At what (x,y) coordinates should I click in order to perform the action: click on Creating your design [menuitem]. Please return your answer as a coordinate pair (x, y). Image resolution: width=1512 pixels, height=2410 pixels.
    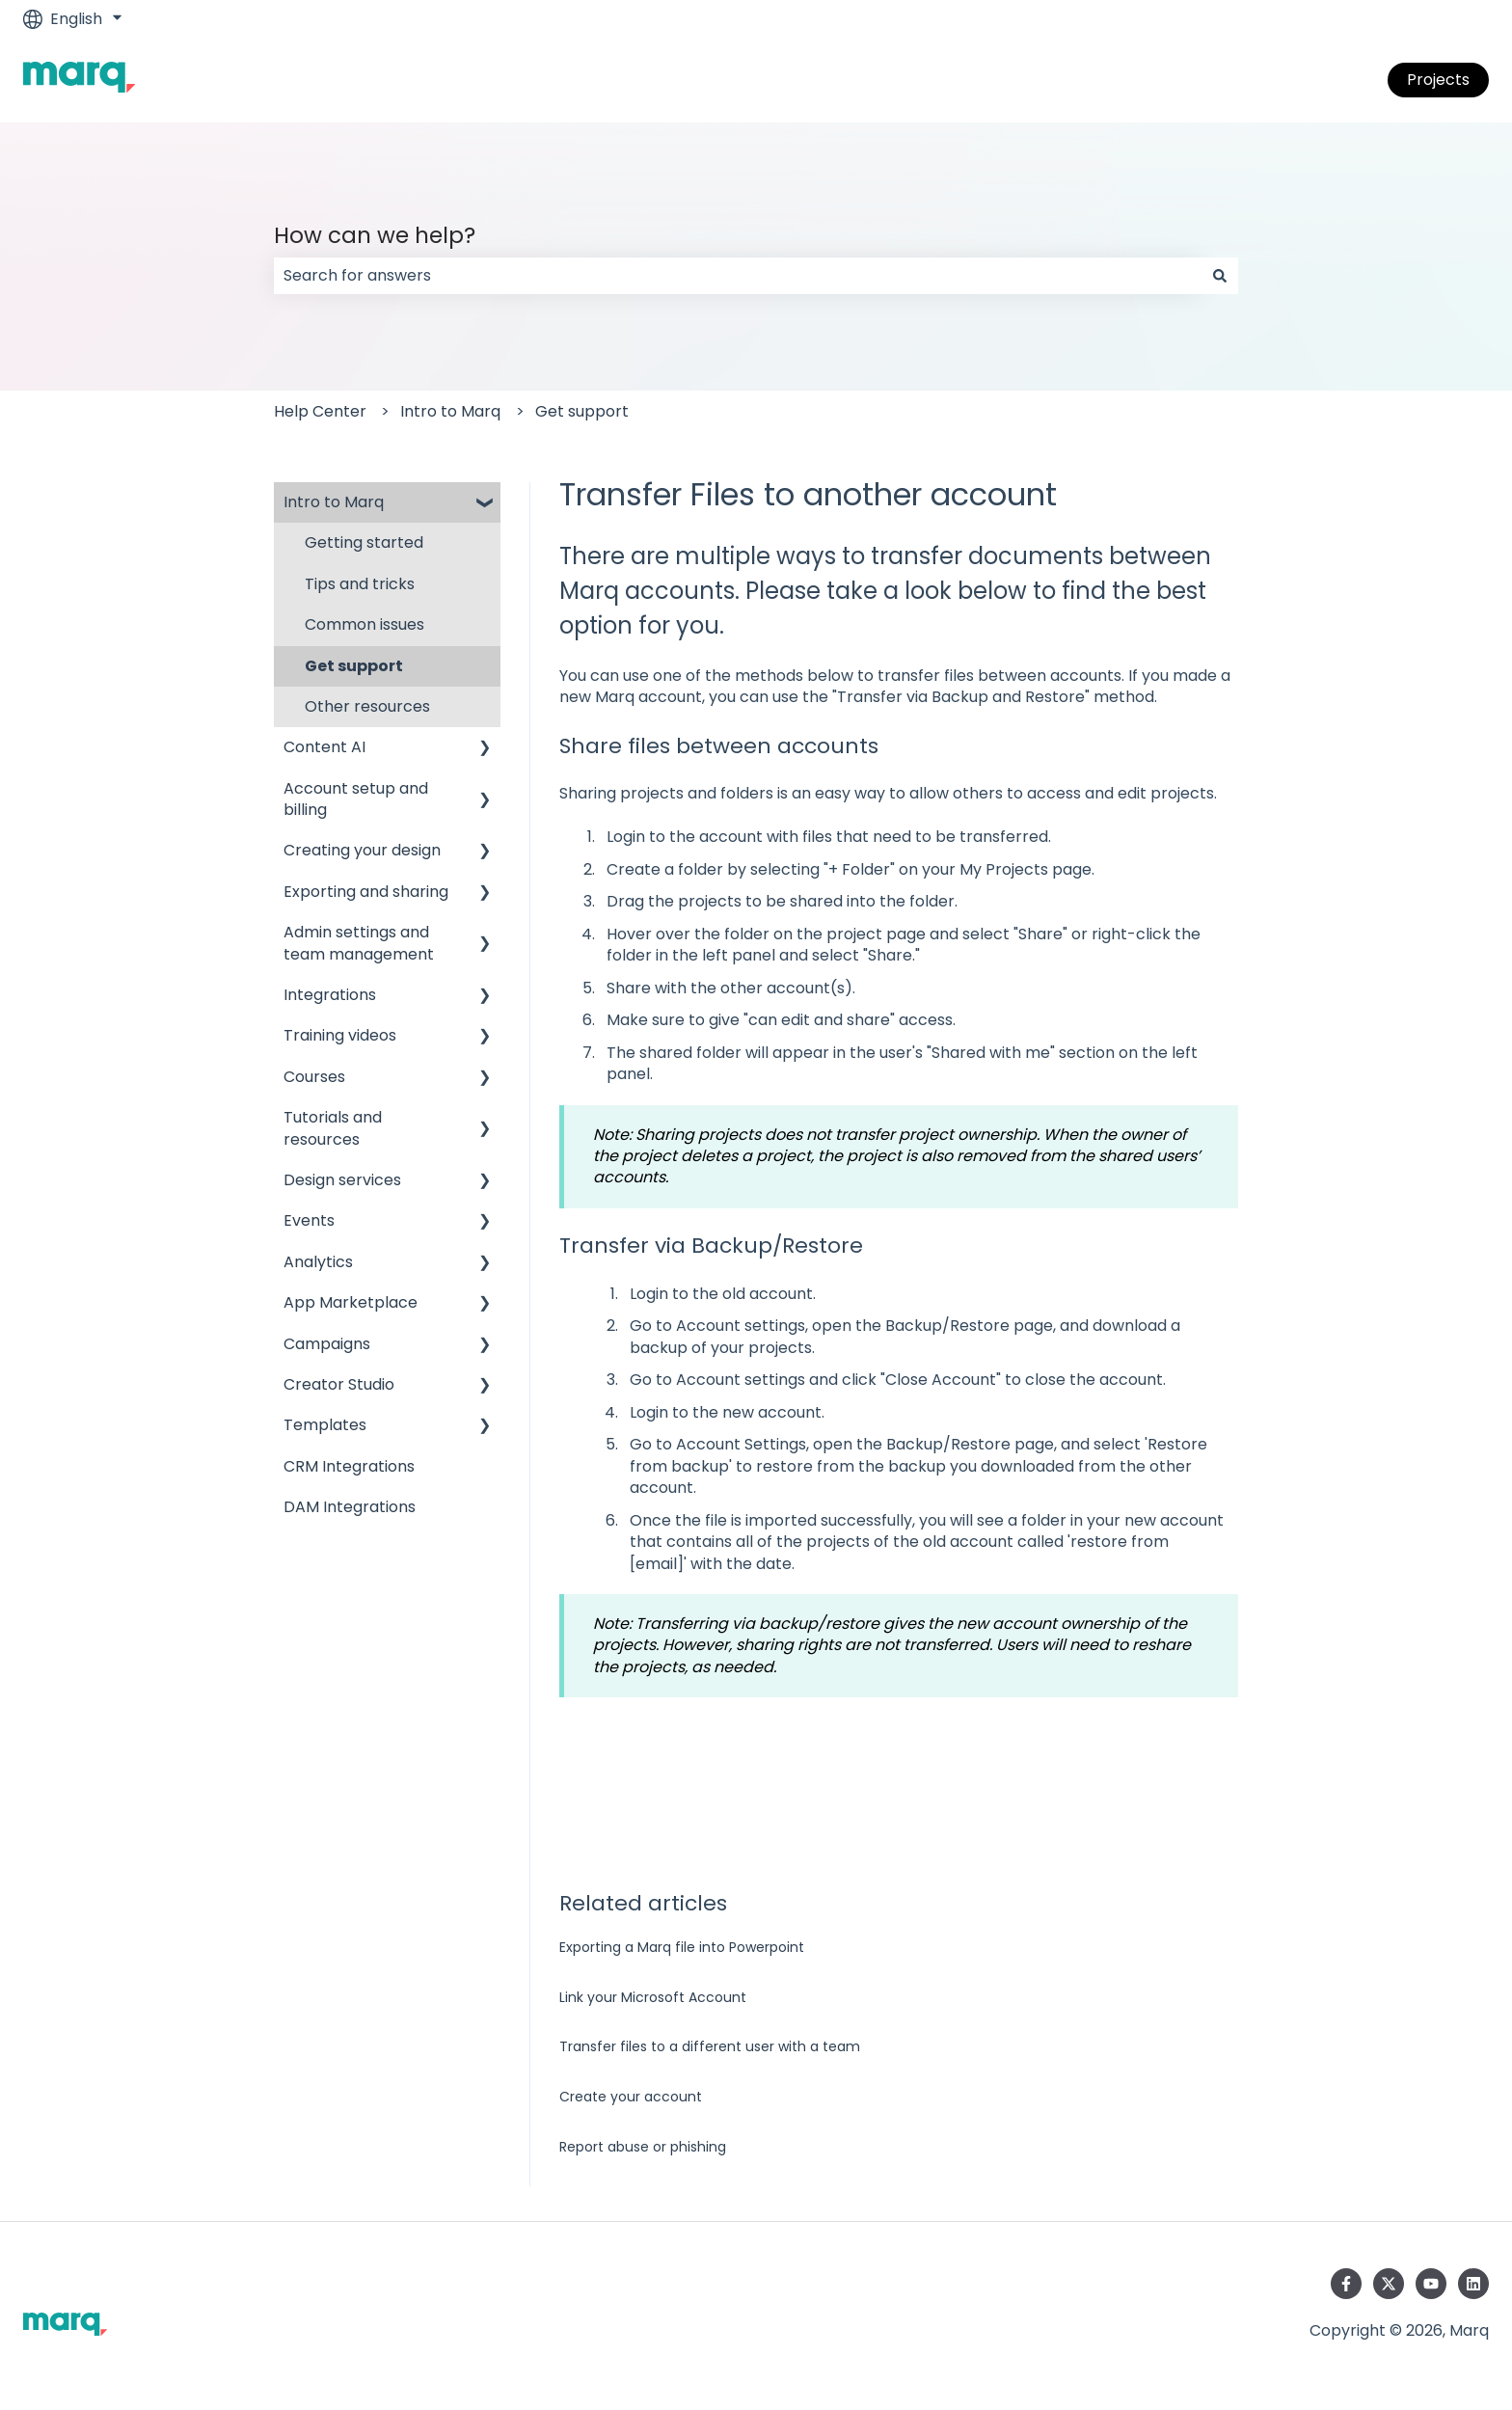
    Looking at the image, I should click on (362, 850).